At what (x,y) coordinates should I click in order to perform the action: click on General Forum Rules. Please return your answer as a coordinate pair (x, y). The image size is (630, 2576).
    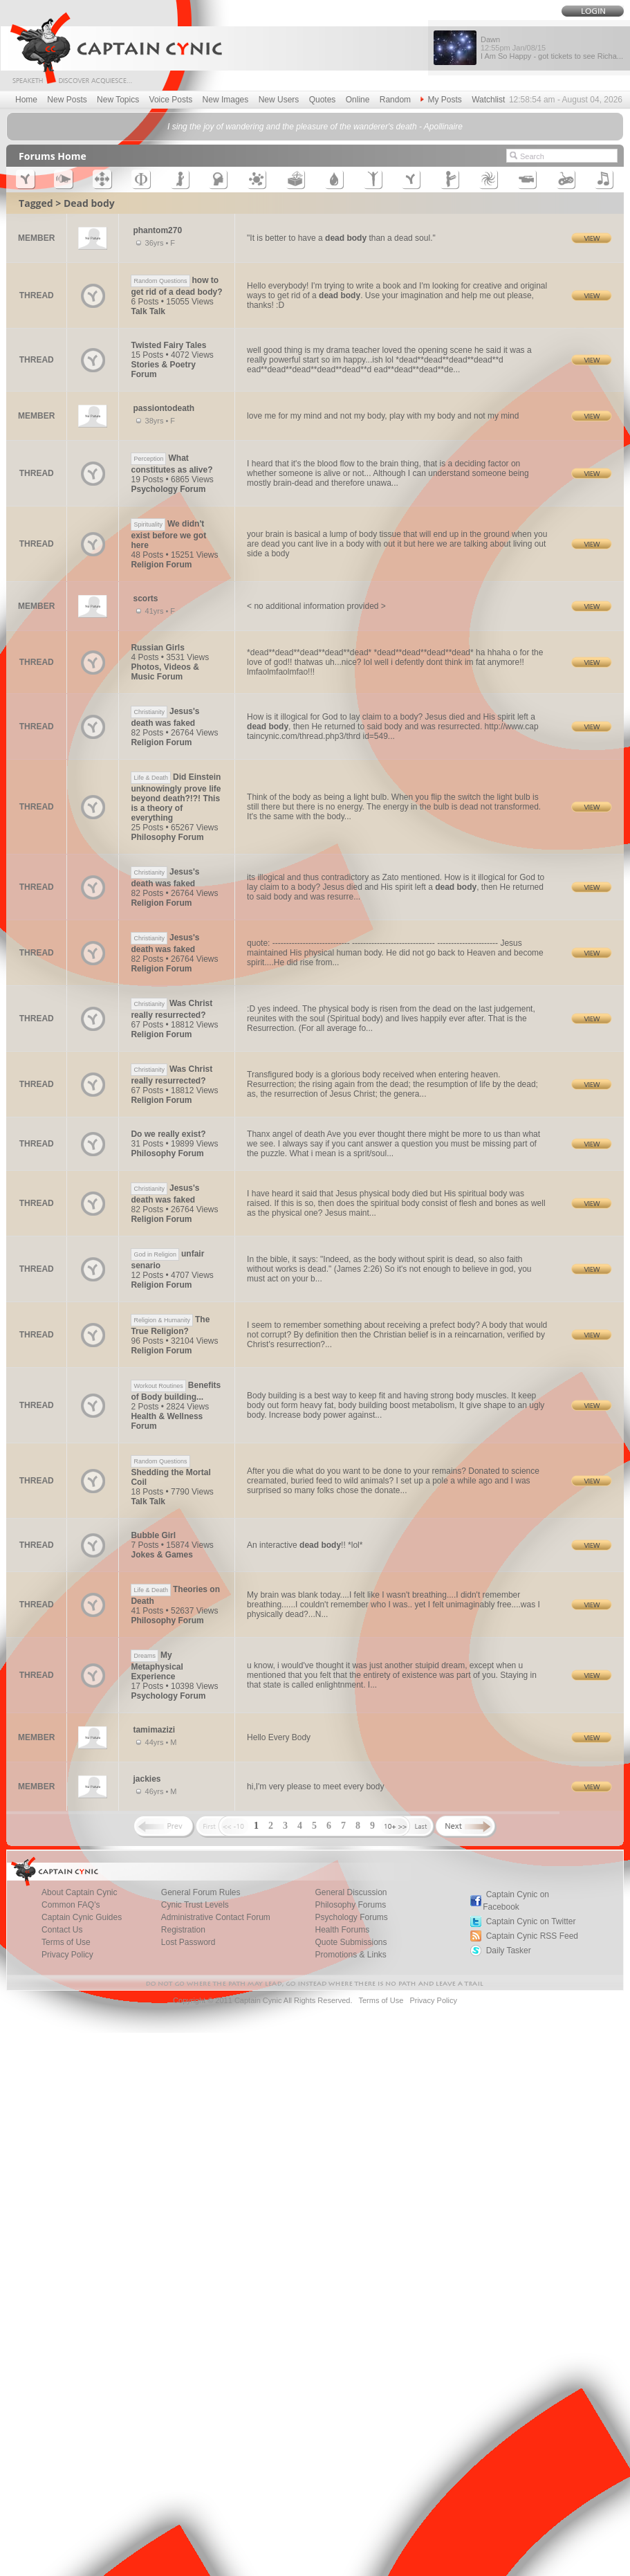
    Looking at the image, I should click on (201, 1892).